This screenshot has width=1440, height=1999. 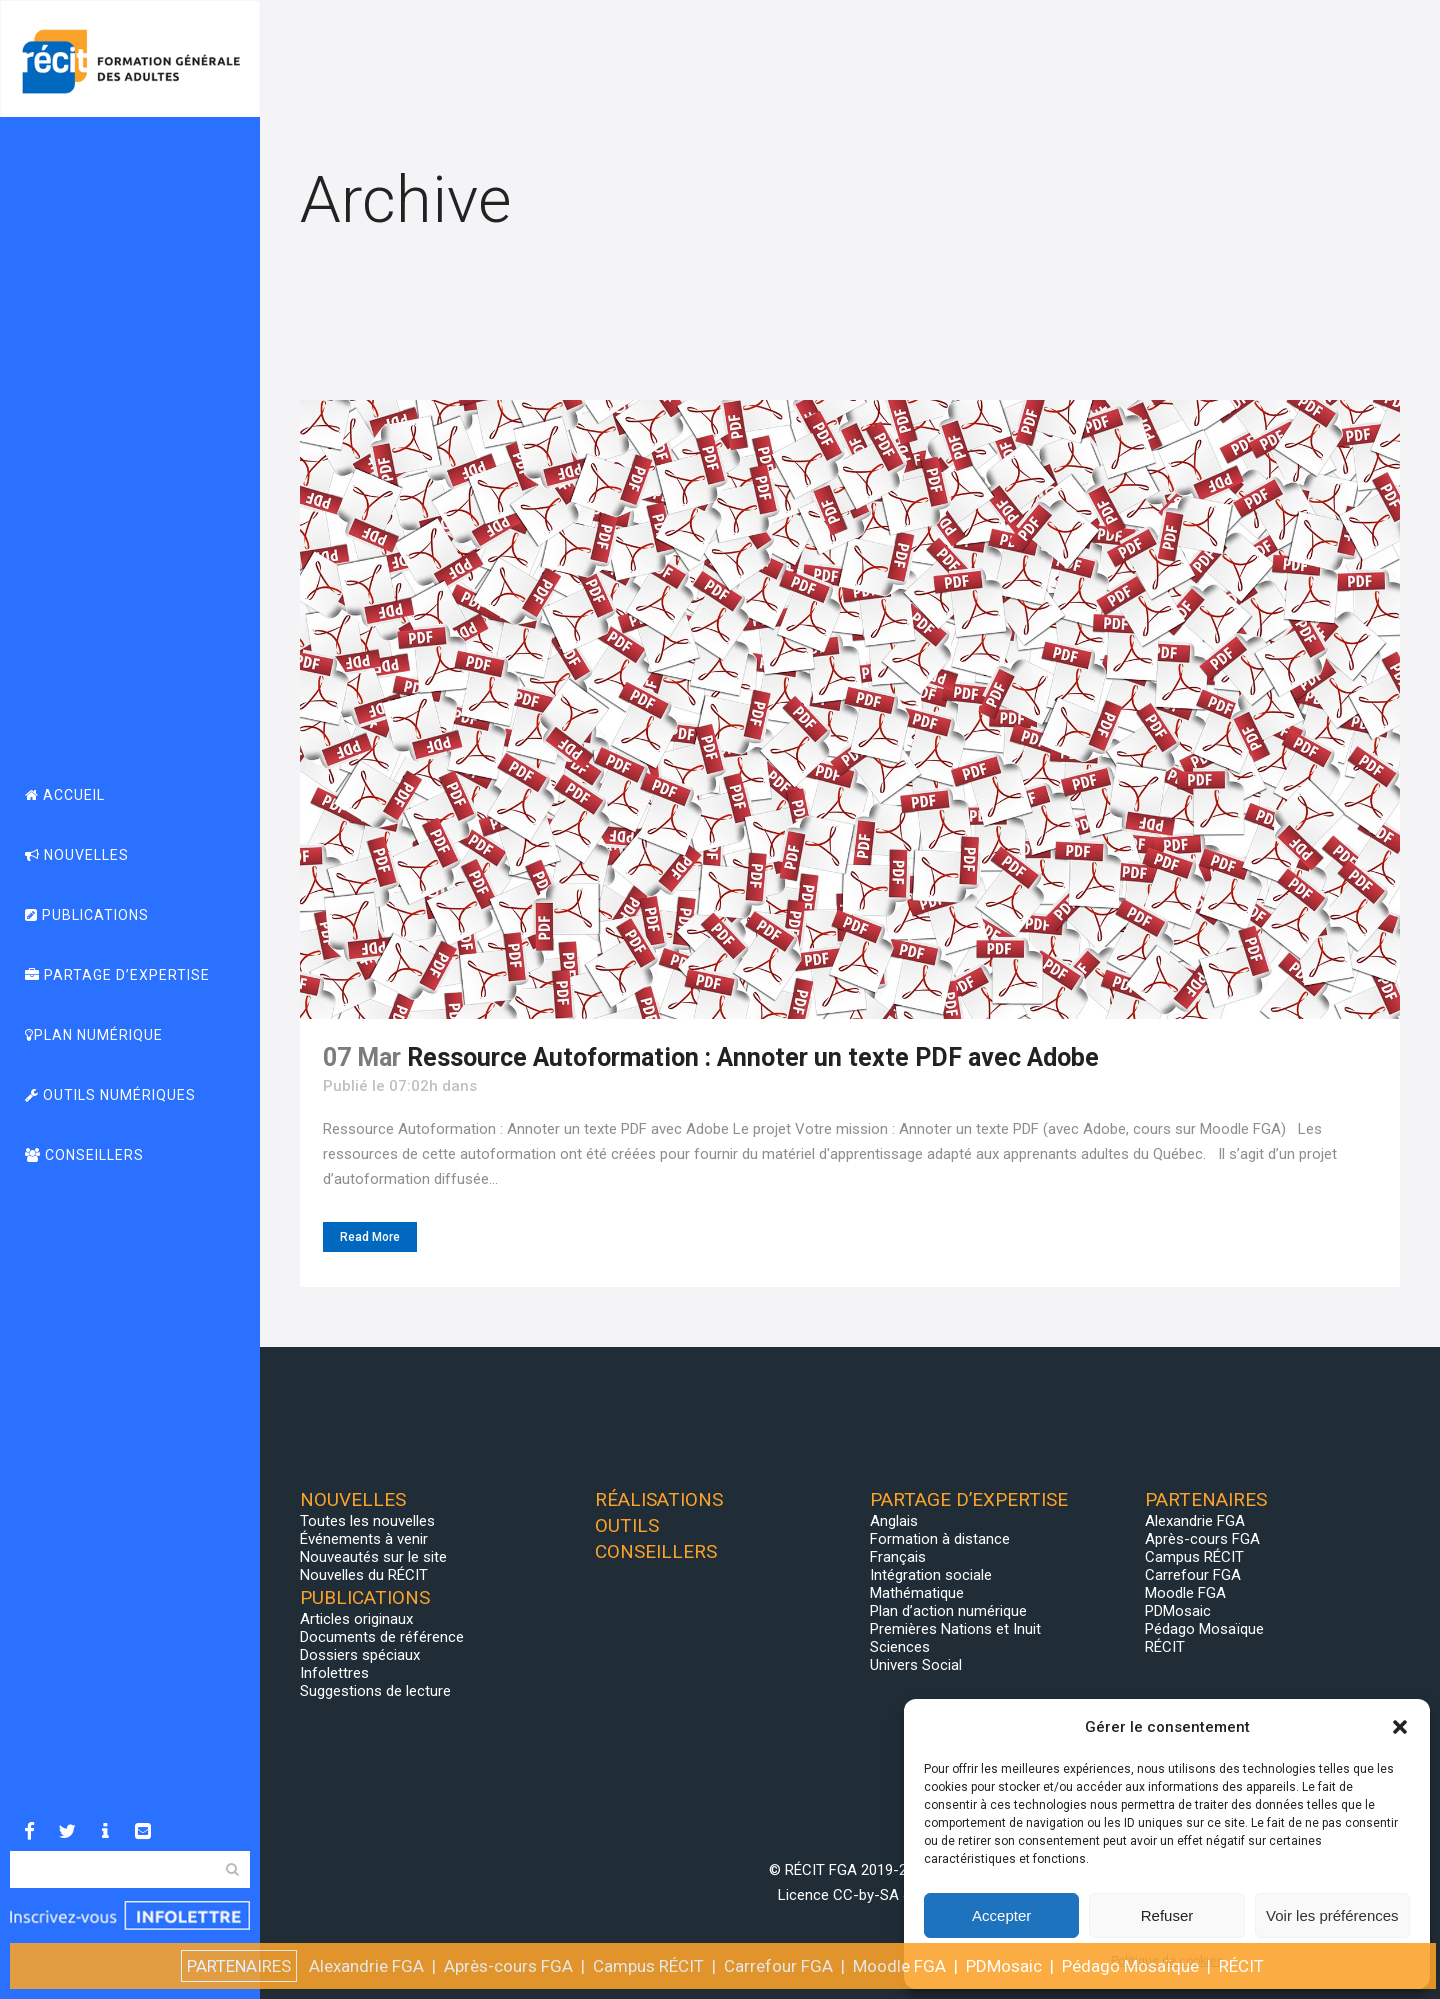 What do you see at coordinates (753, 1057) in the screenshot?
I see `Ressource Autoformation : Annoter un texte PDF avec Adobe` at bounding box center [753, 1057].